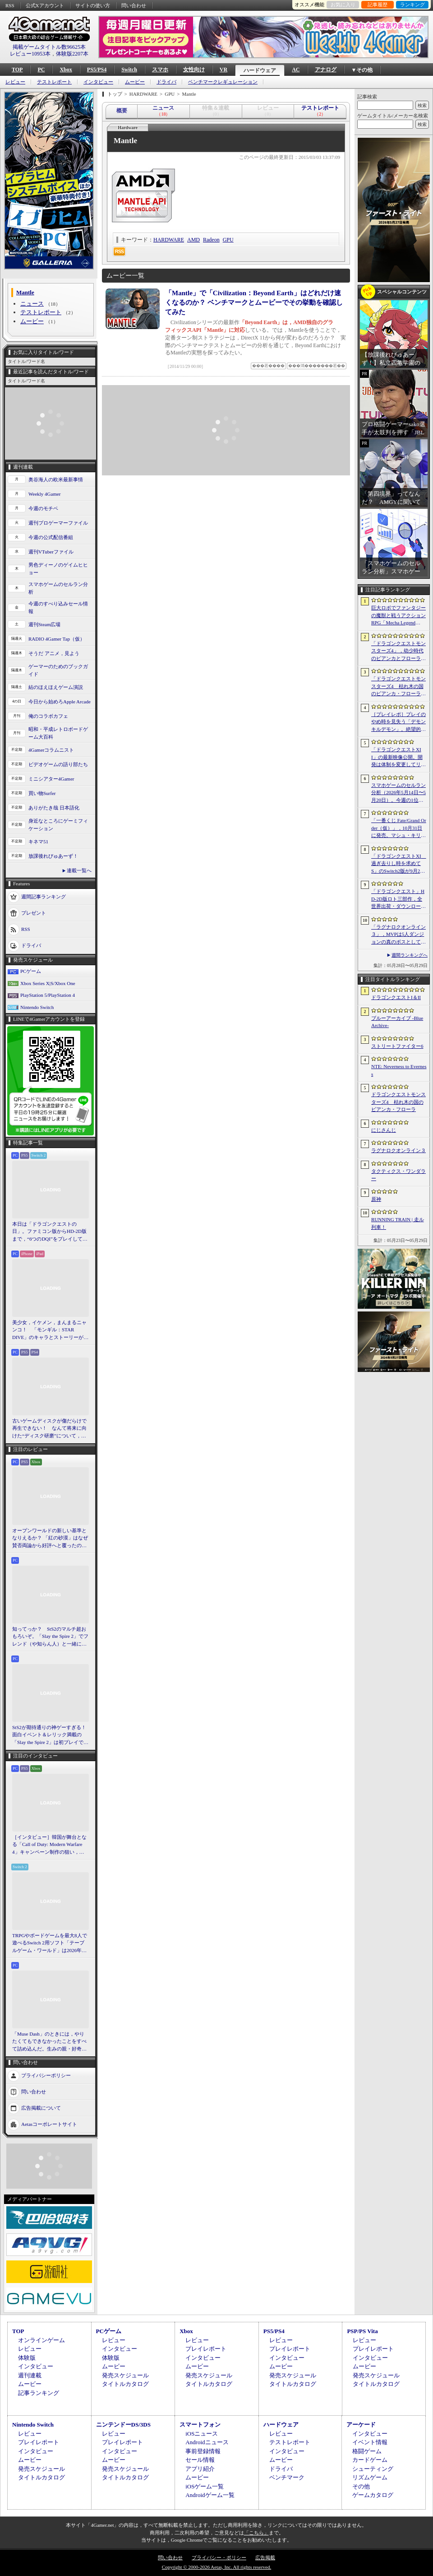 The width and height of the screenshot is (433, 2576). I want to click on オープンワールドの新しい基準となりえるか？ 「紅の砂漠」はなぜ賛否両論から好評へと覆ったのか。発売後1か月のいま，改めてレビューしてみよう, so click(50, 1538).